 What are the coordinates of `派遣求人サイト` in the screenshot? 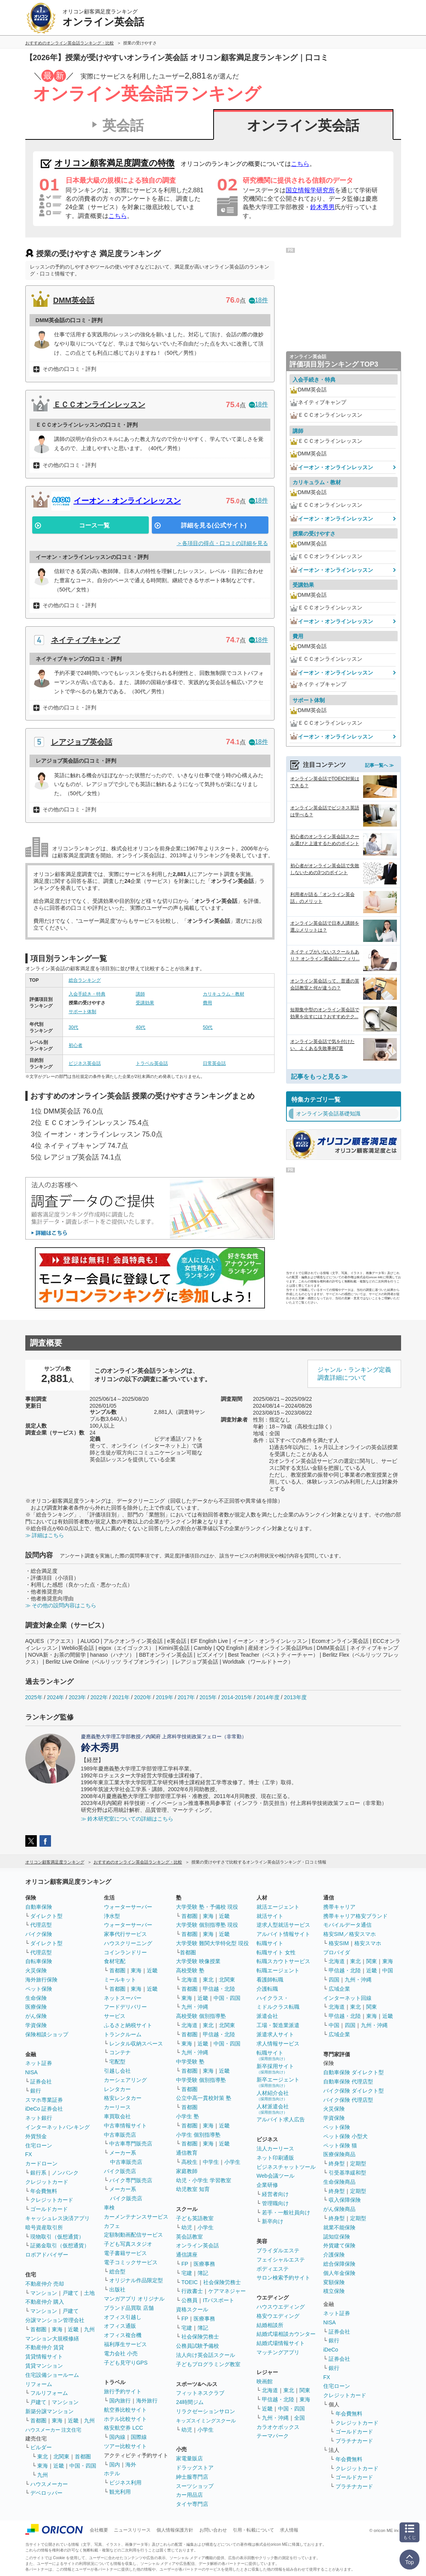 It's located at (275, 2034).